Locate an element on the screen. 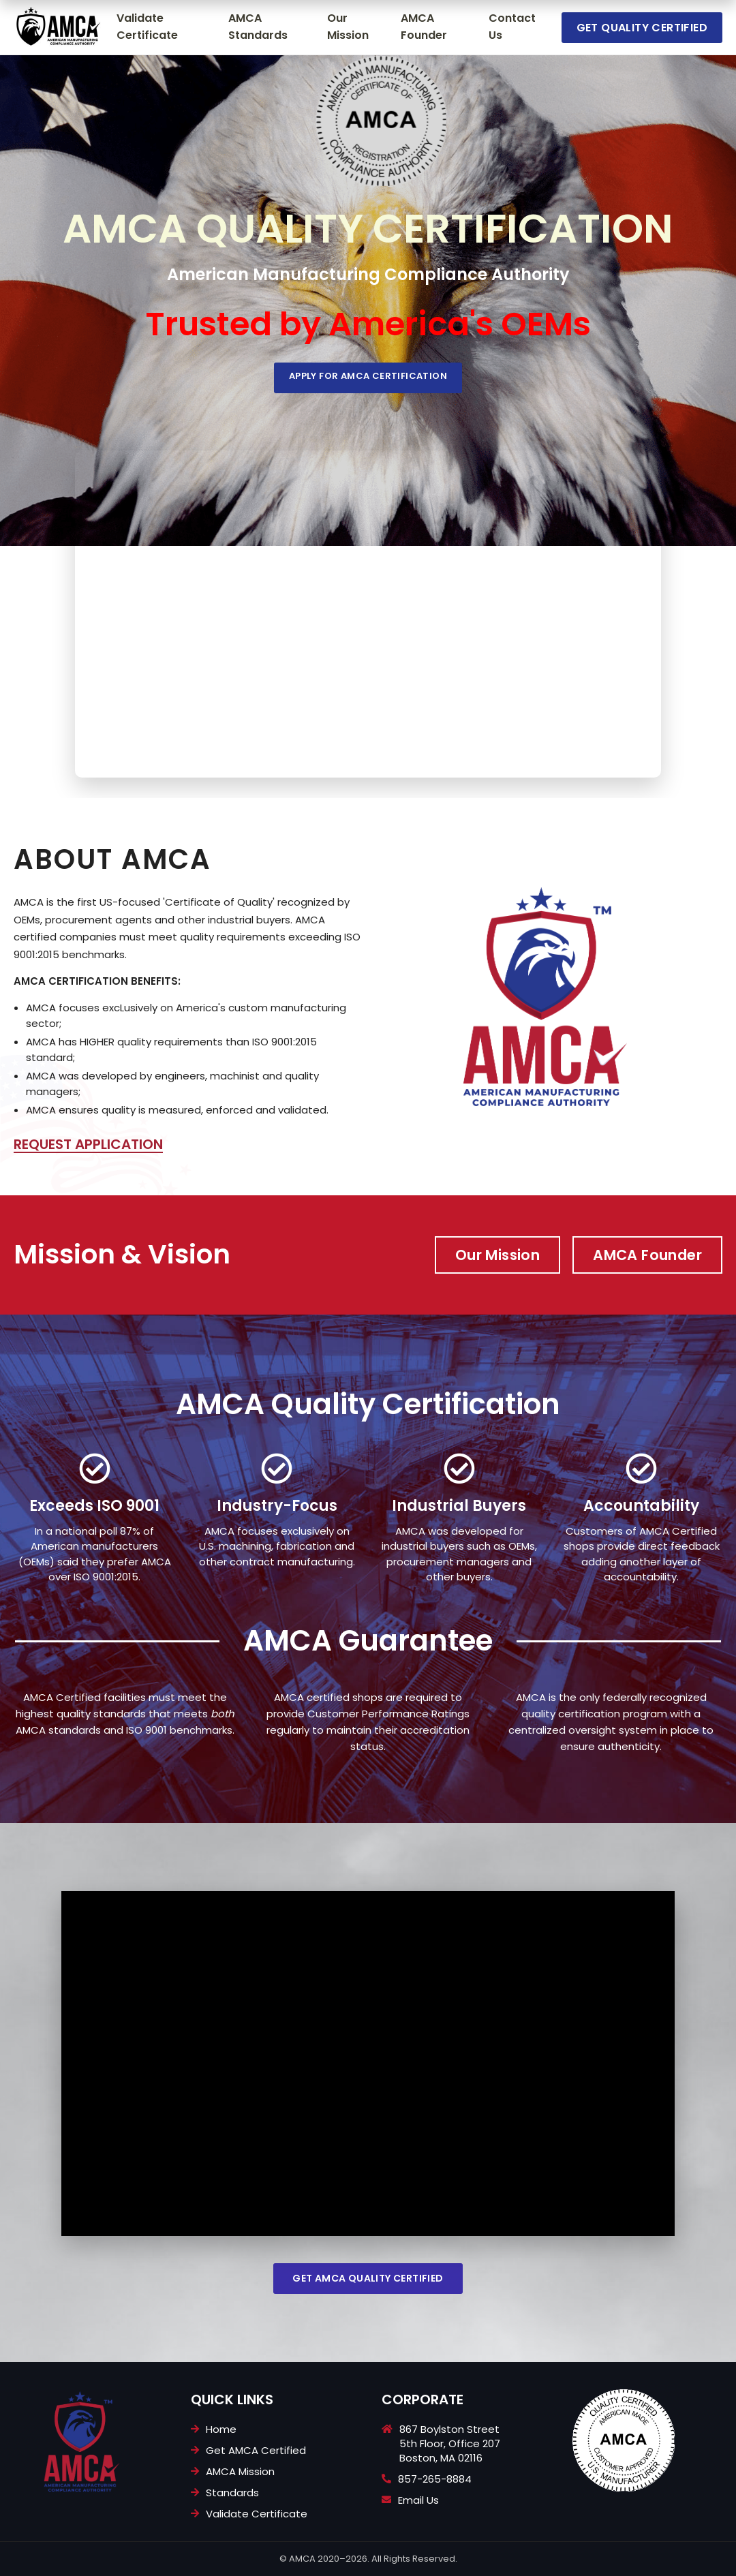 The height and width of the screenshot is (2576, 736). Contact Us is located at coordinates (512, 26).